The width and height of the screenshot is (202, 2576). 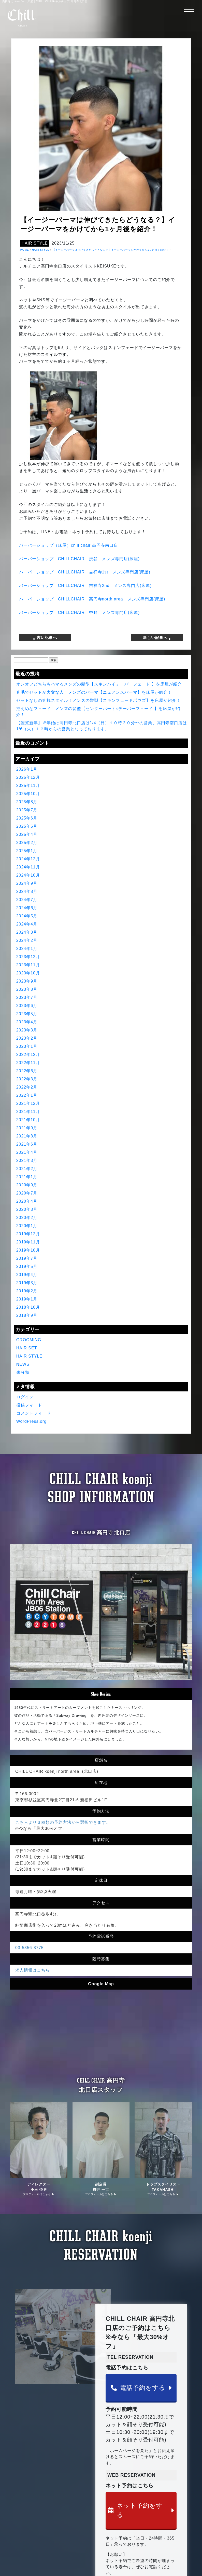 What do you see at coordinates (27, 1021) in the screenshot?
I see `2023年4月` at bounding box center [27, 1021].